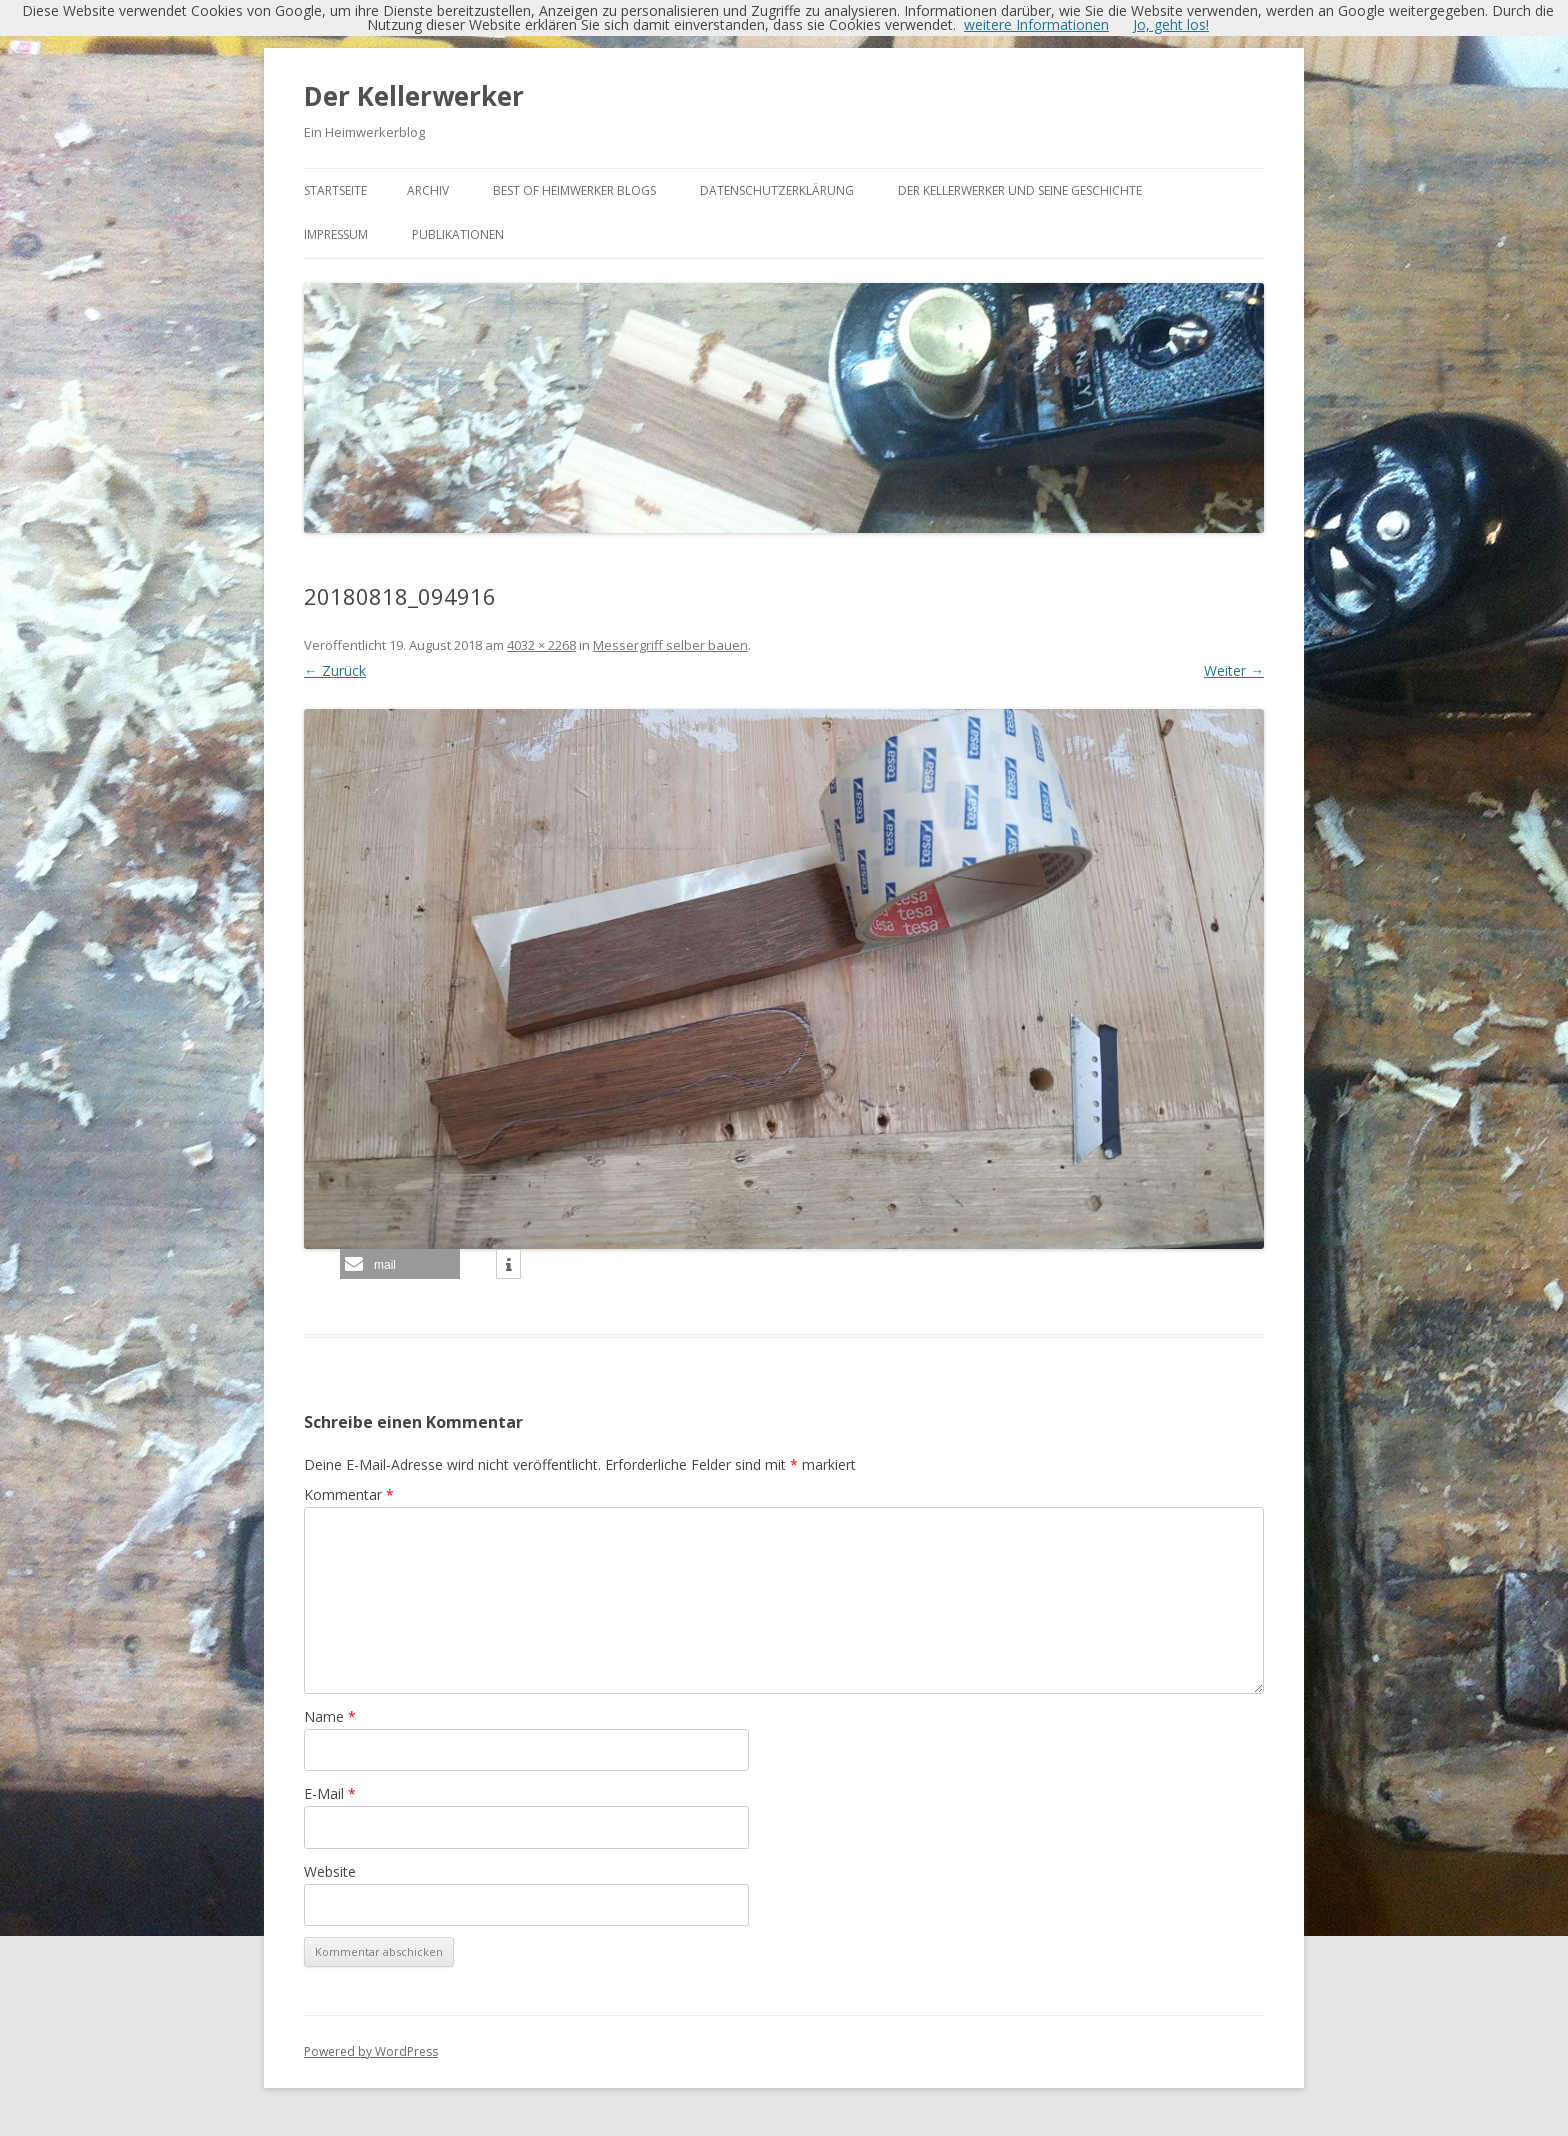 The height and width of the screenshot is (2136, 1568). I want to click on E-Mail, so click(330, 1793).